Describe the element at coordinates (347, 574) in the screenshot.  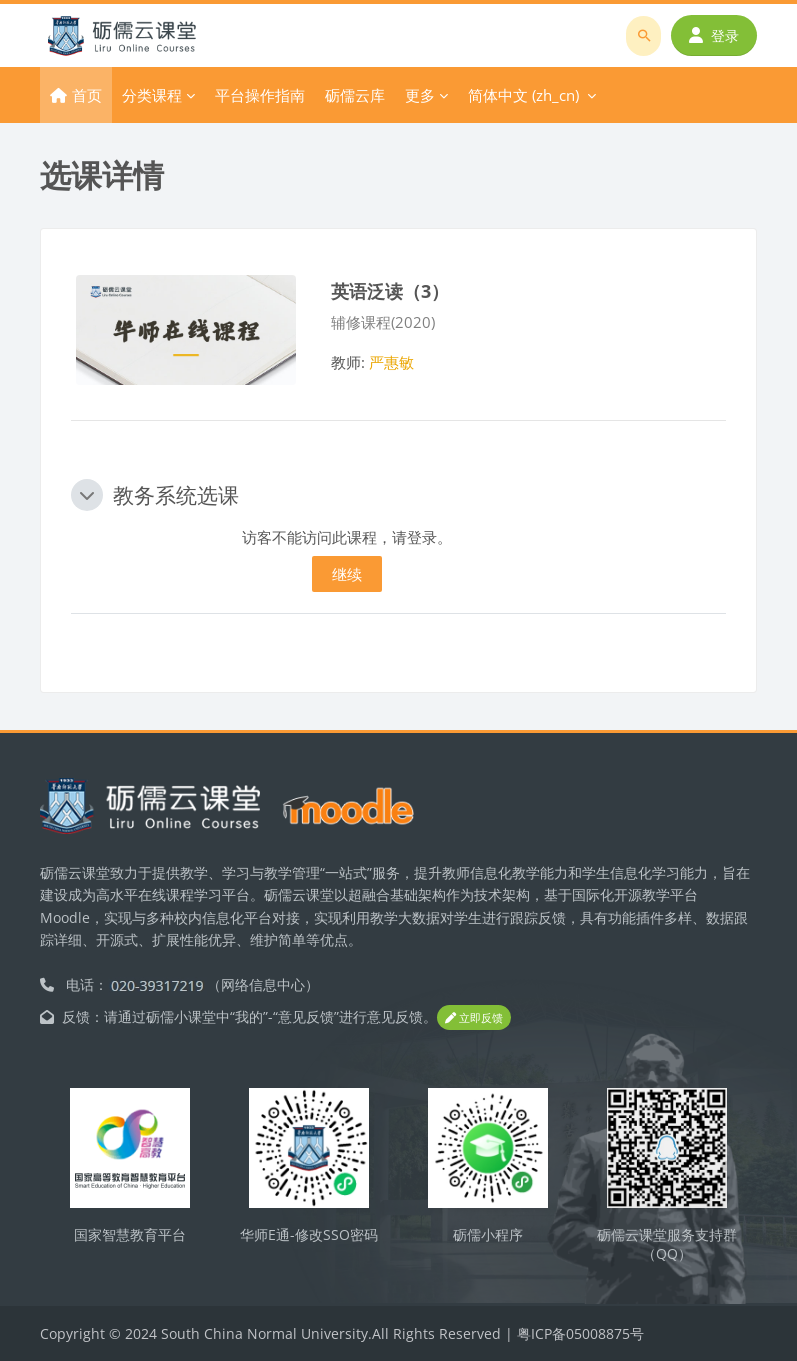
I see `继续` at that location.